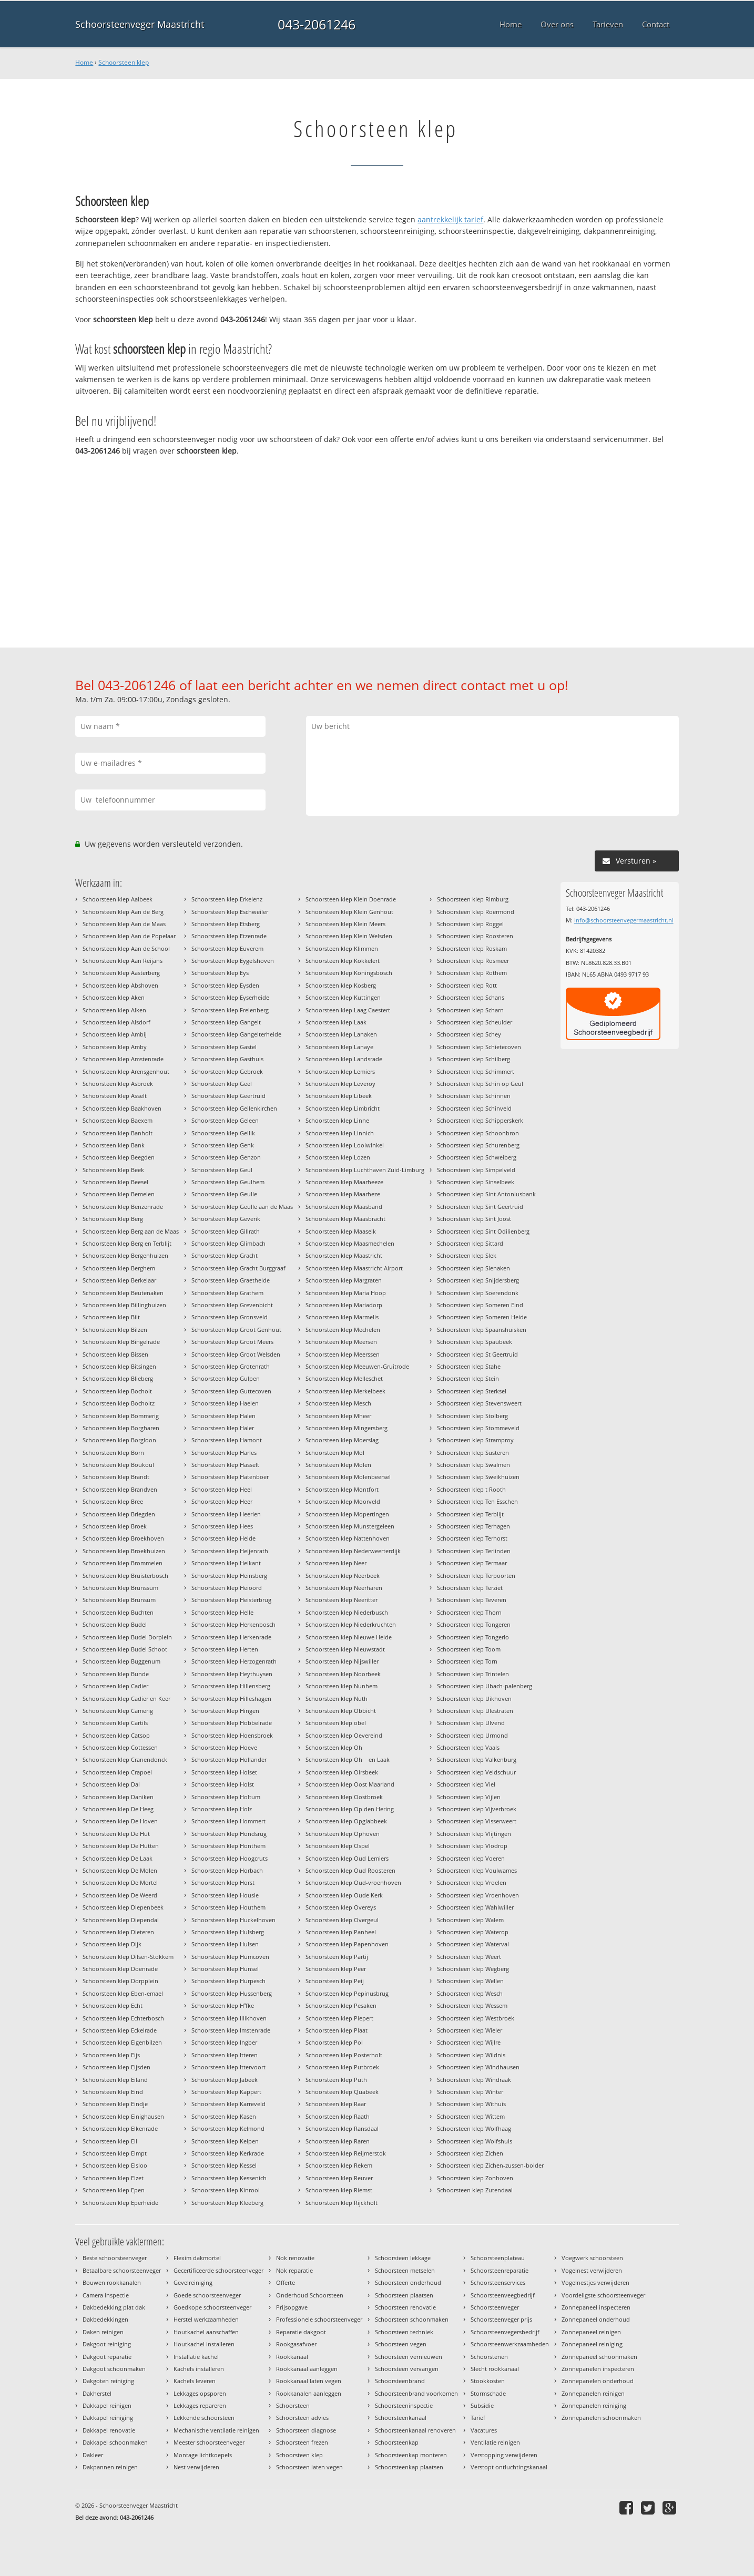 Image resolution: width=754 pixels, height=2576 pixels. Describe the element at coordinates (347, 1538) in the screenshot. I see `Schoorsteen klep Nattenhoven` at that location.